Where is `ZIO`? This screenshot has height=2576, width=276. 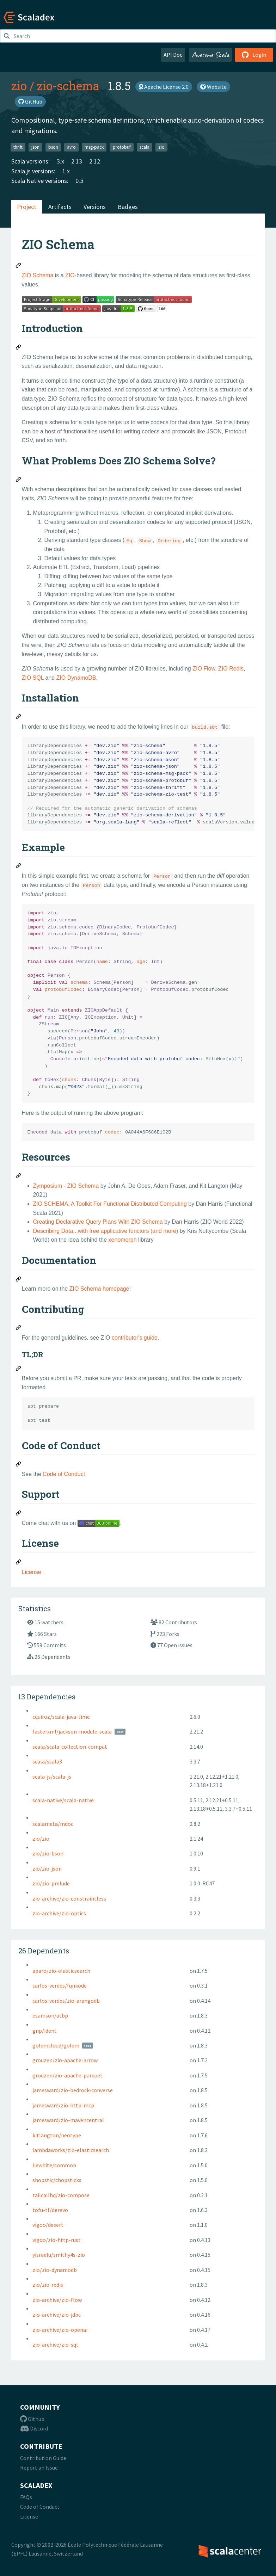 ZIO is located at coordinates (70, 275).